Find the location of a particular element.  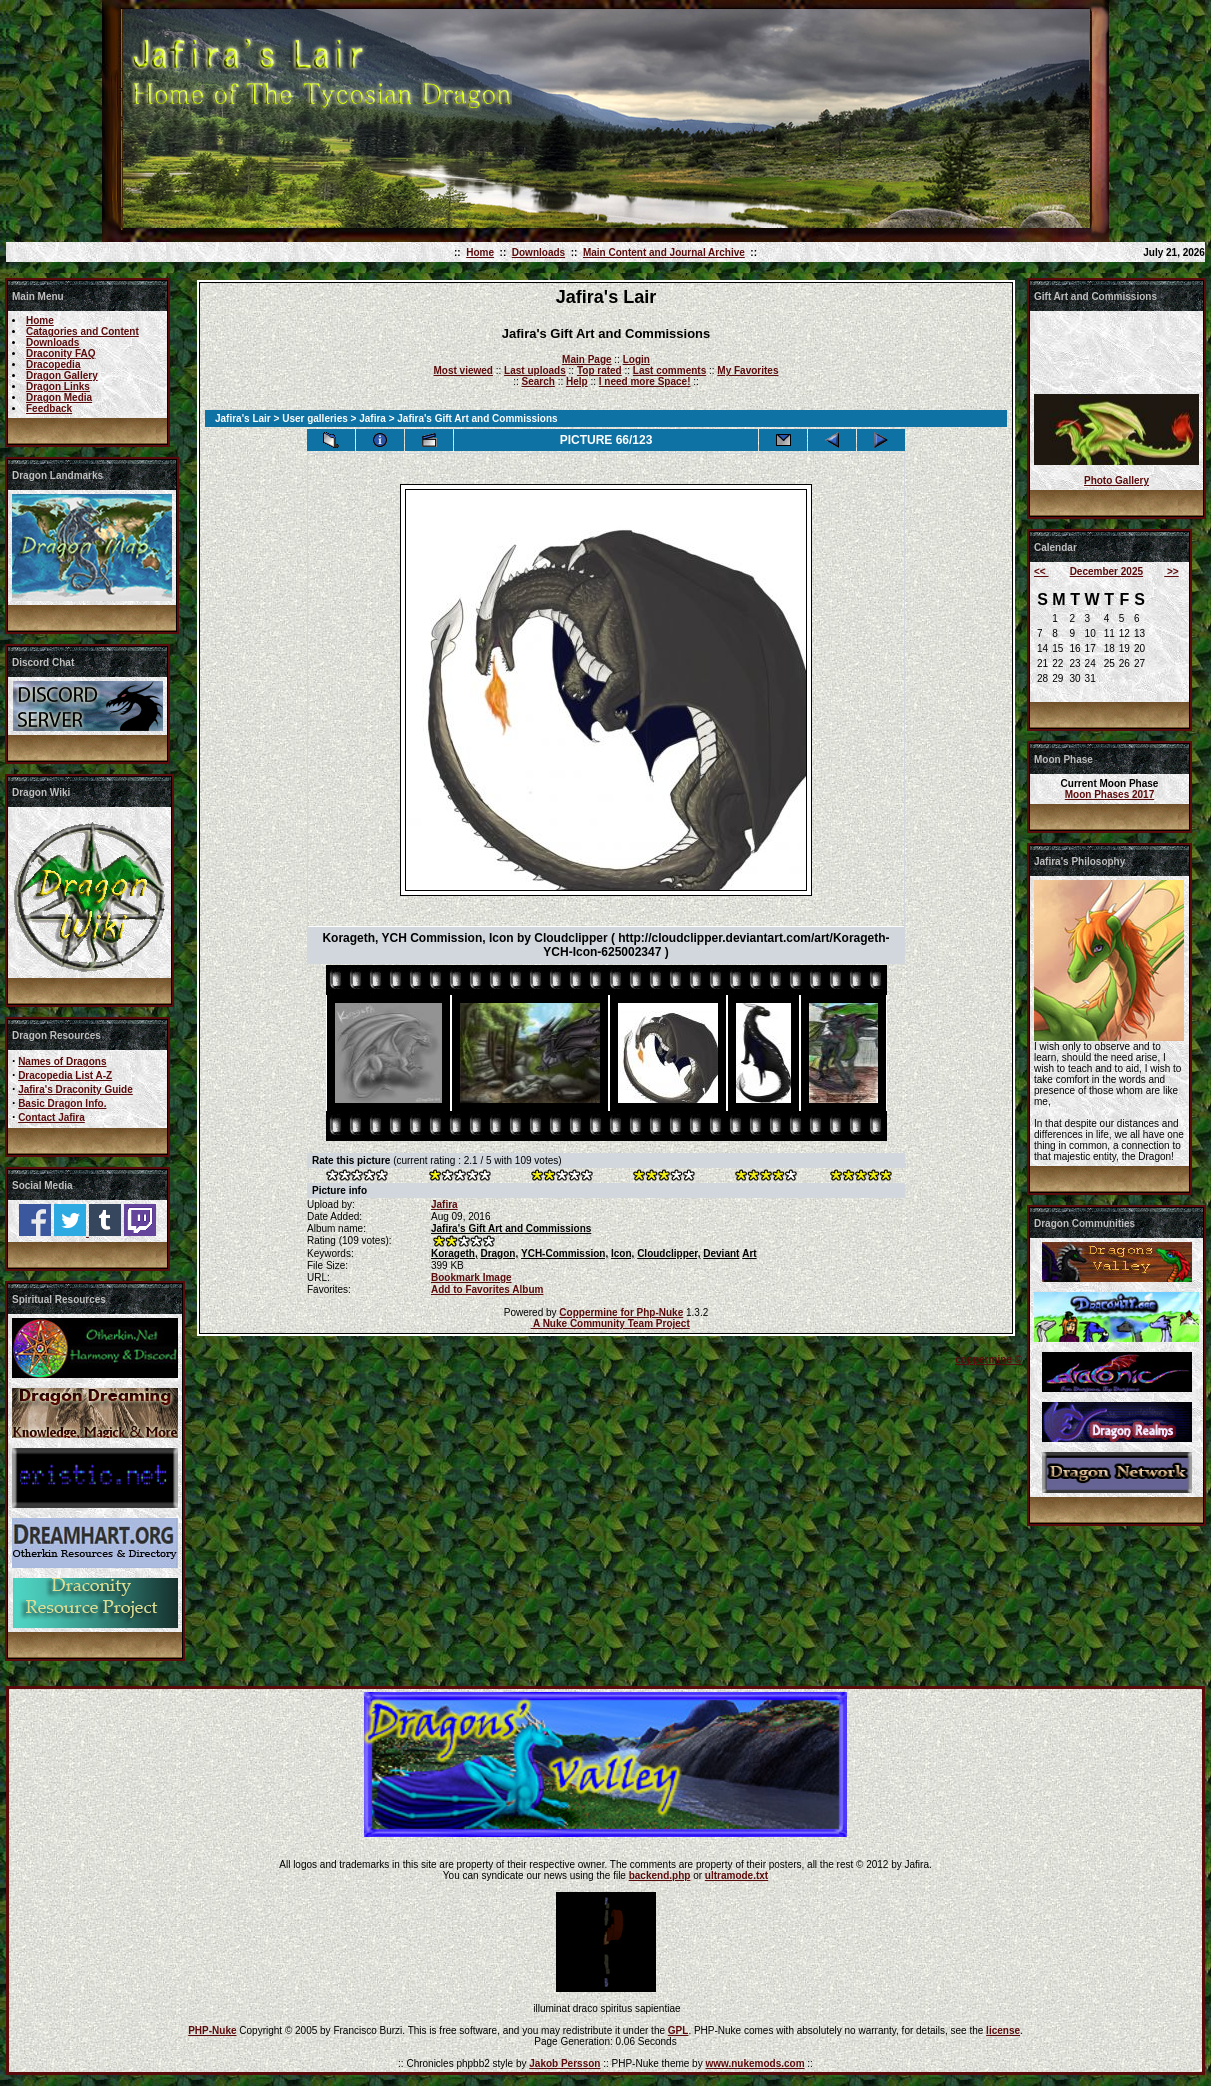

My Favorites is located at coordinates (747, 370).